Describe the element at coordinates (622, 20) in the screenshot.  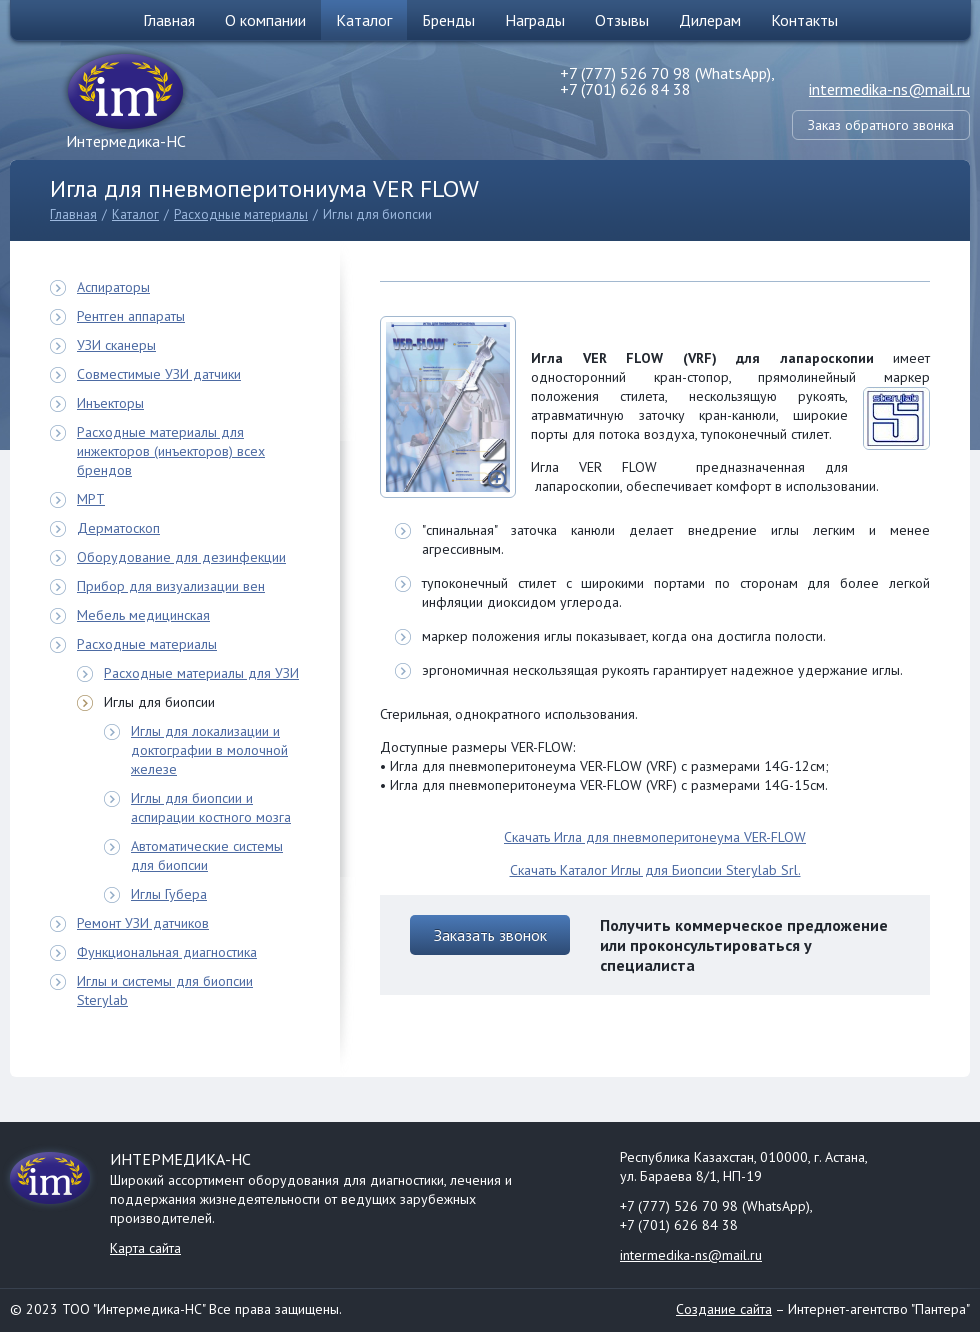
I see `Отзывы` at that location.